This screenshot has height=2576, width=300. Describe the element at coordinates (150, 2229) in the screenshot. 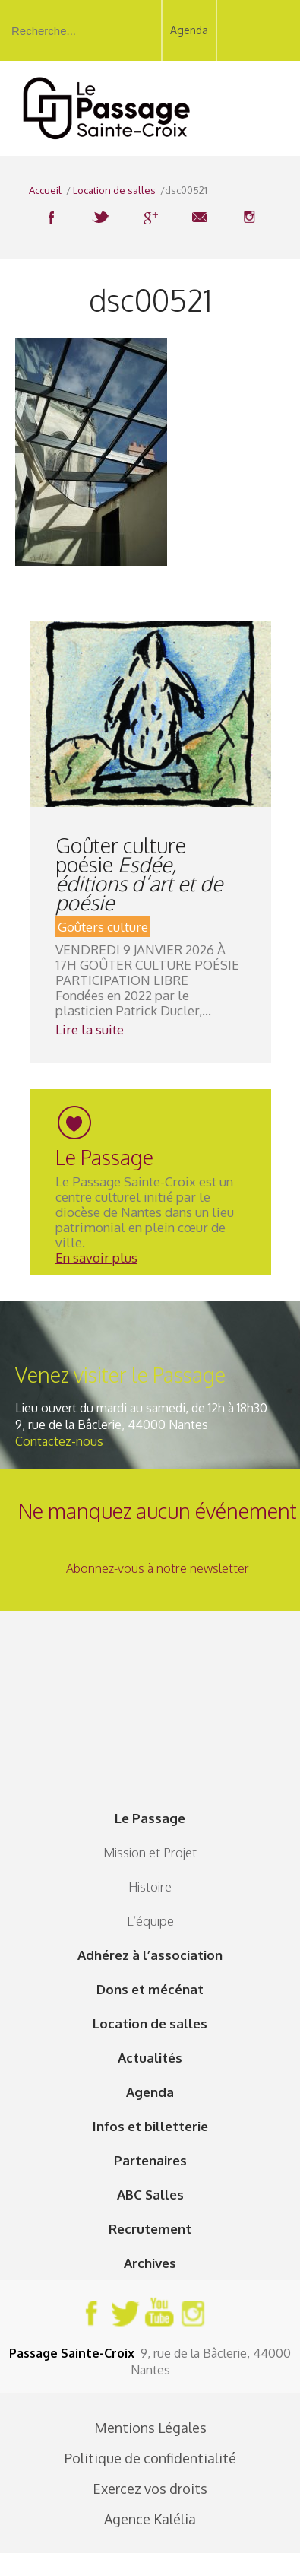

I see `Recrutement` at that location.